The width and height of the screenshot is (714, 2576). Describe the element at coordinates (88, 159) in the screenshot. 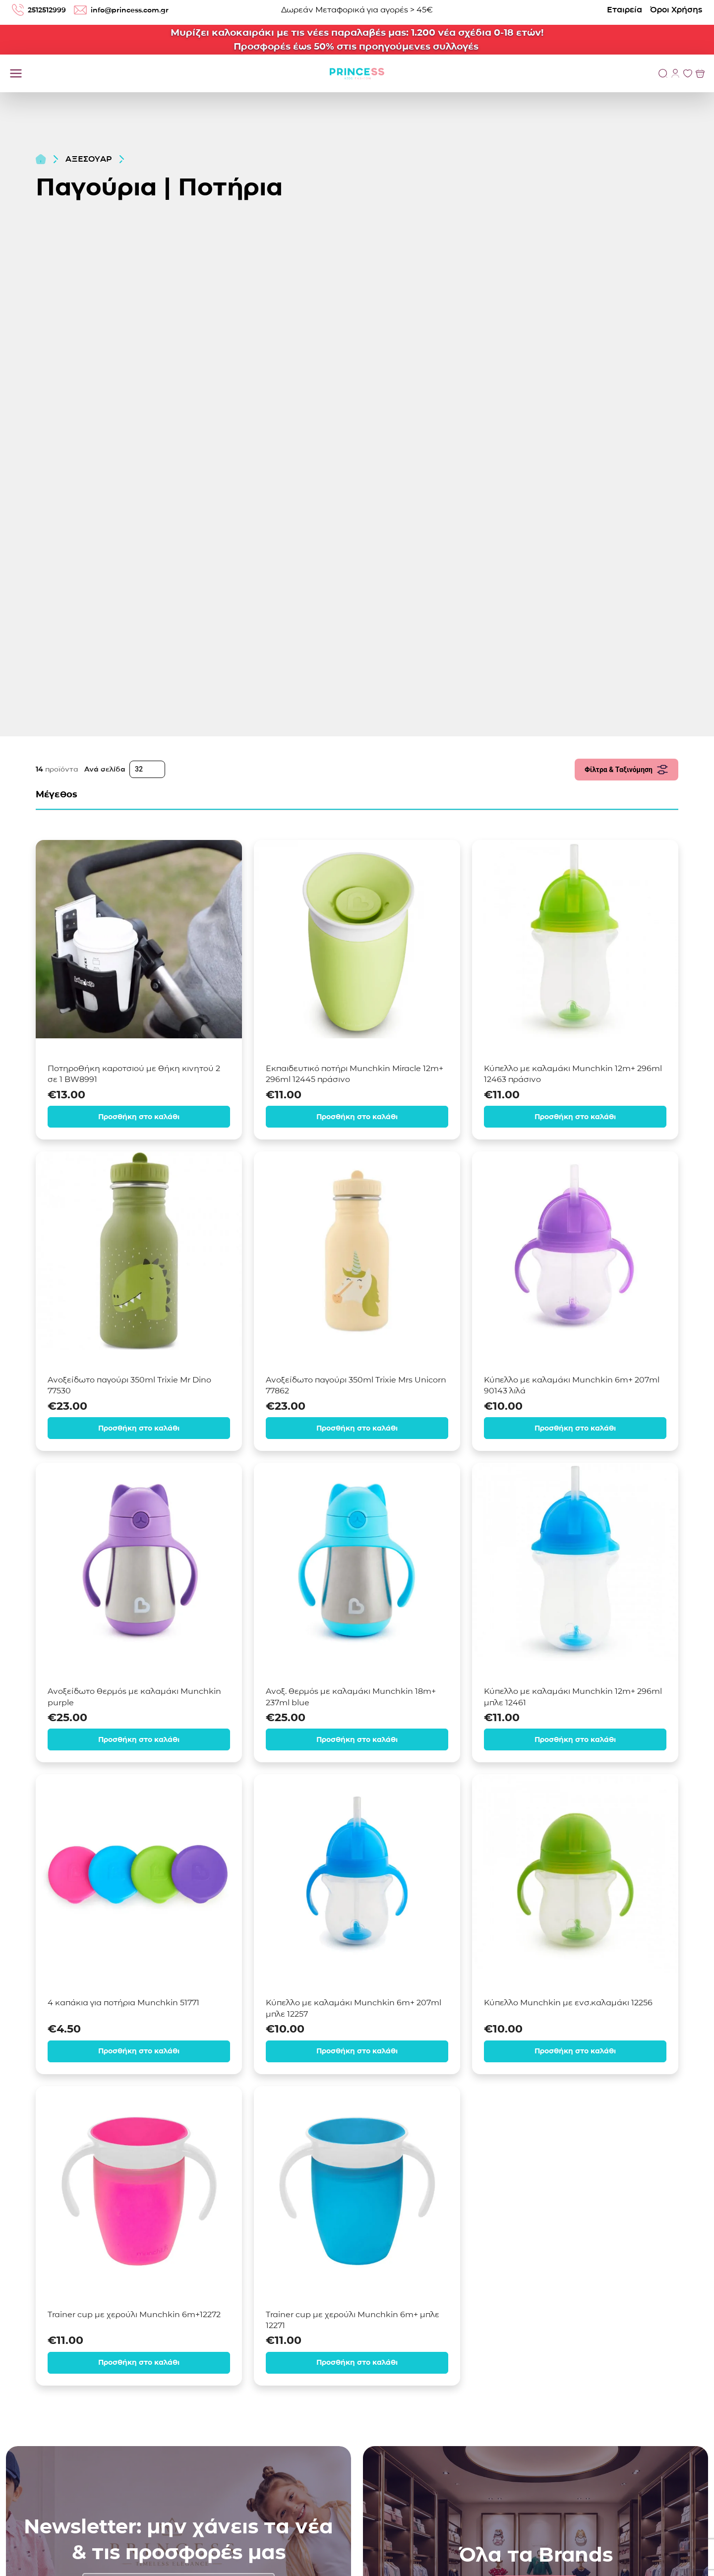

I see `ΑΞΕΣΟΥΑΡ` at that location.